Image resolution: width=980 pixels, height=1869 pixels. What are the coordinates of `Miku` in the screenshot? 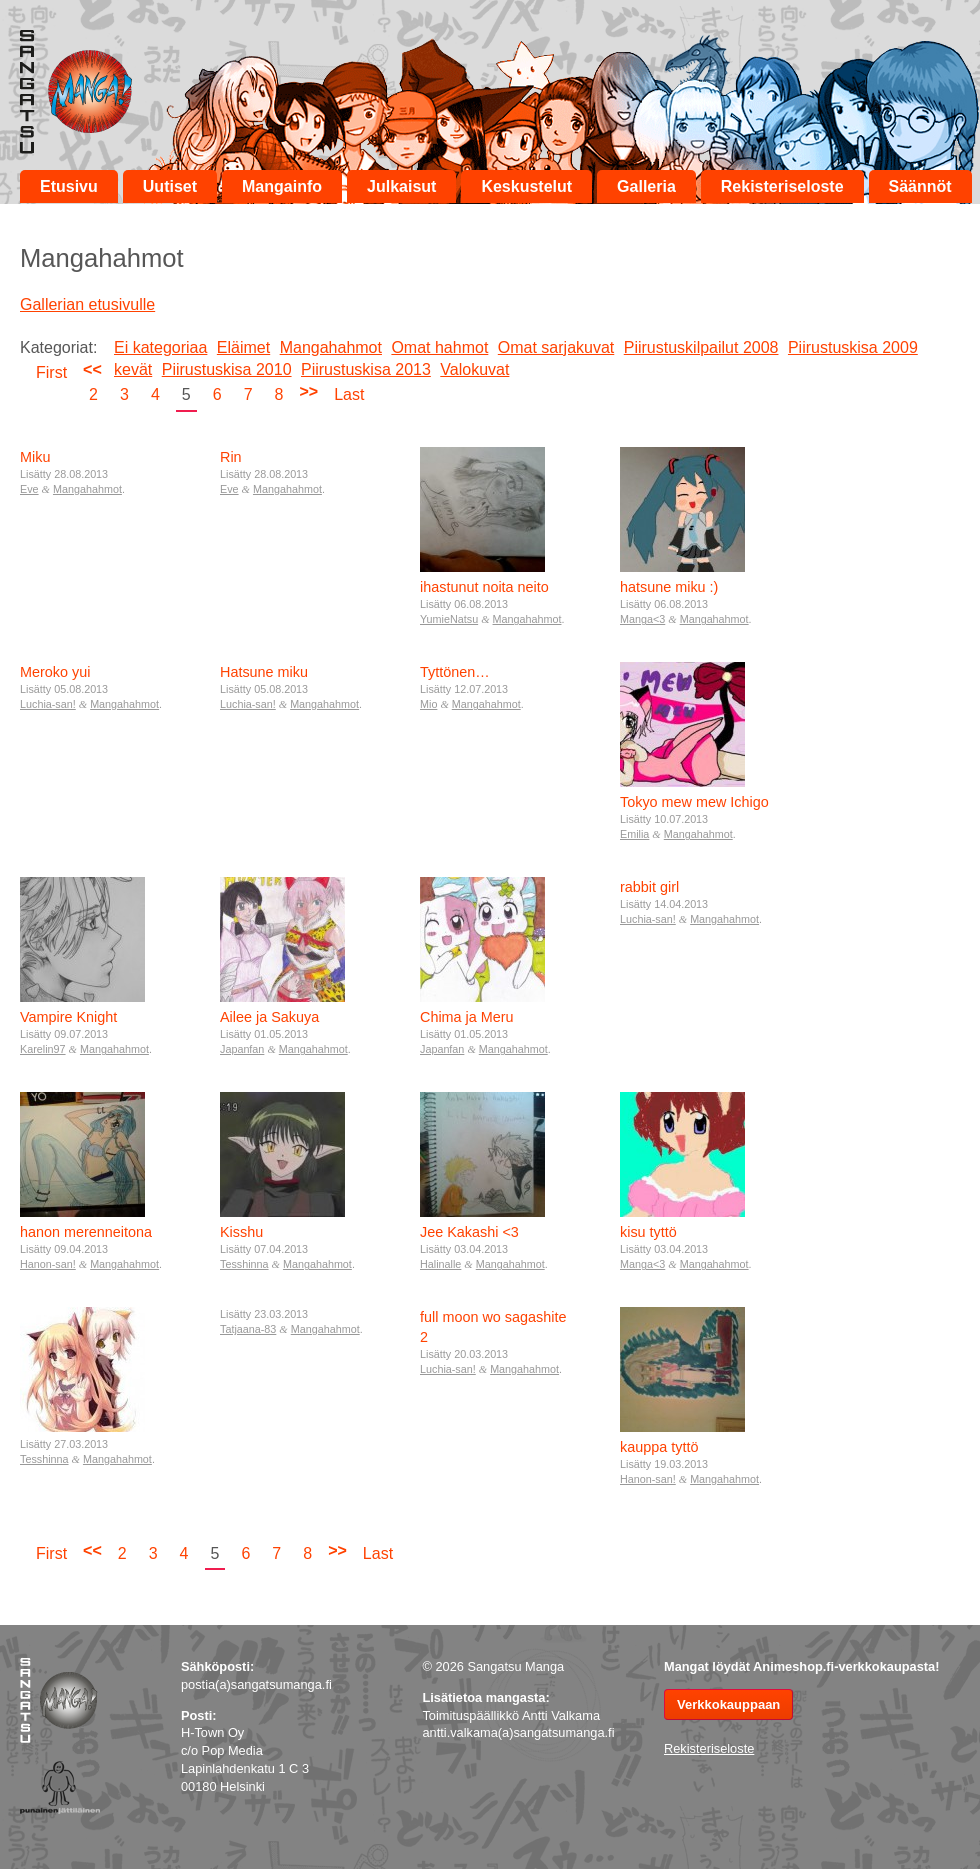 It's located at (35, 457).